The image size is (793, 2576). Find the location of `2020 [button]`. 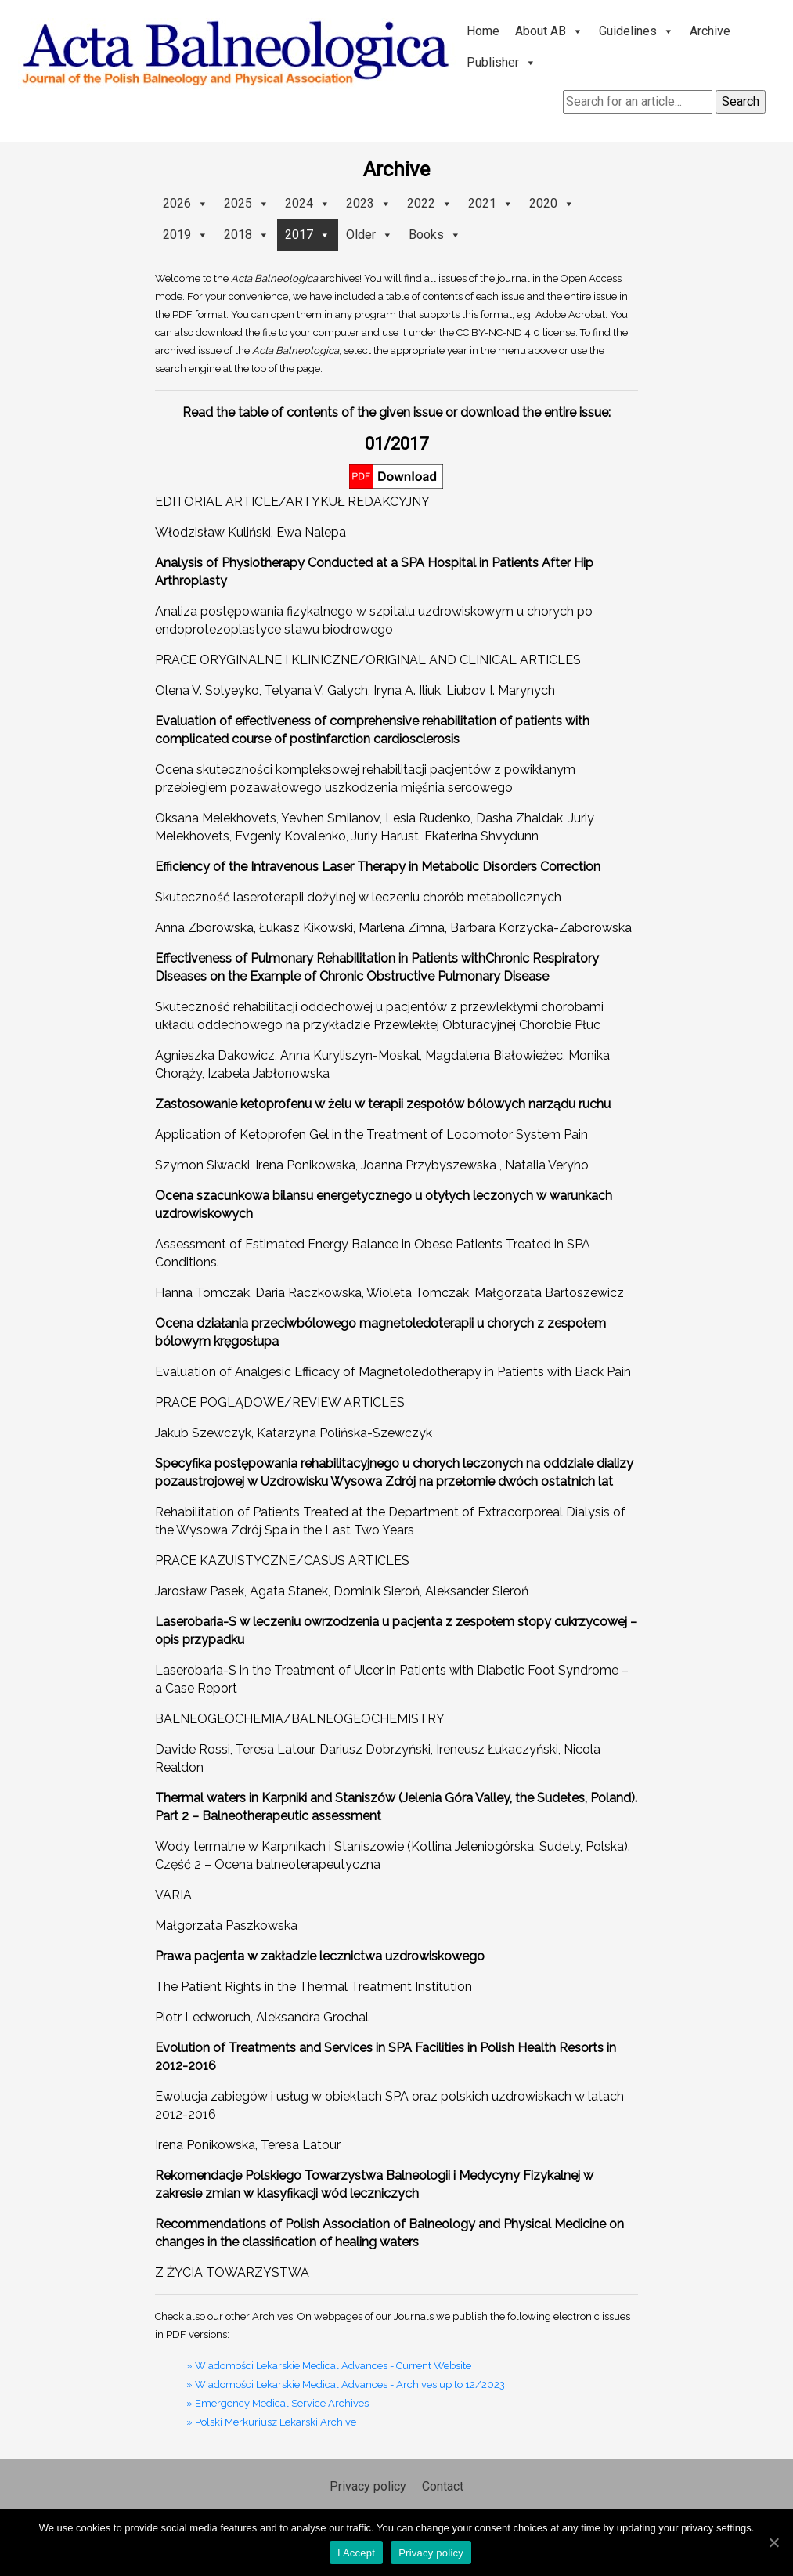

2020 [button] is located at coordinates (552, 203).